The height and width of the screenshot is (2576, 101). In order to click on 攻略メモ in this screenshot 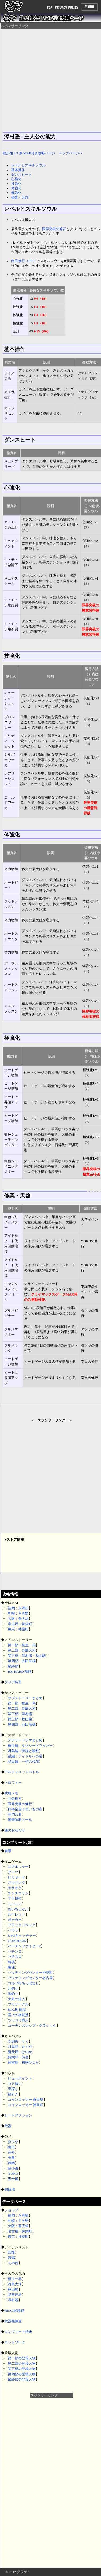, I will do `click(11, 1793)`.